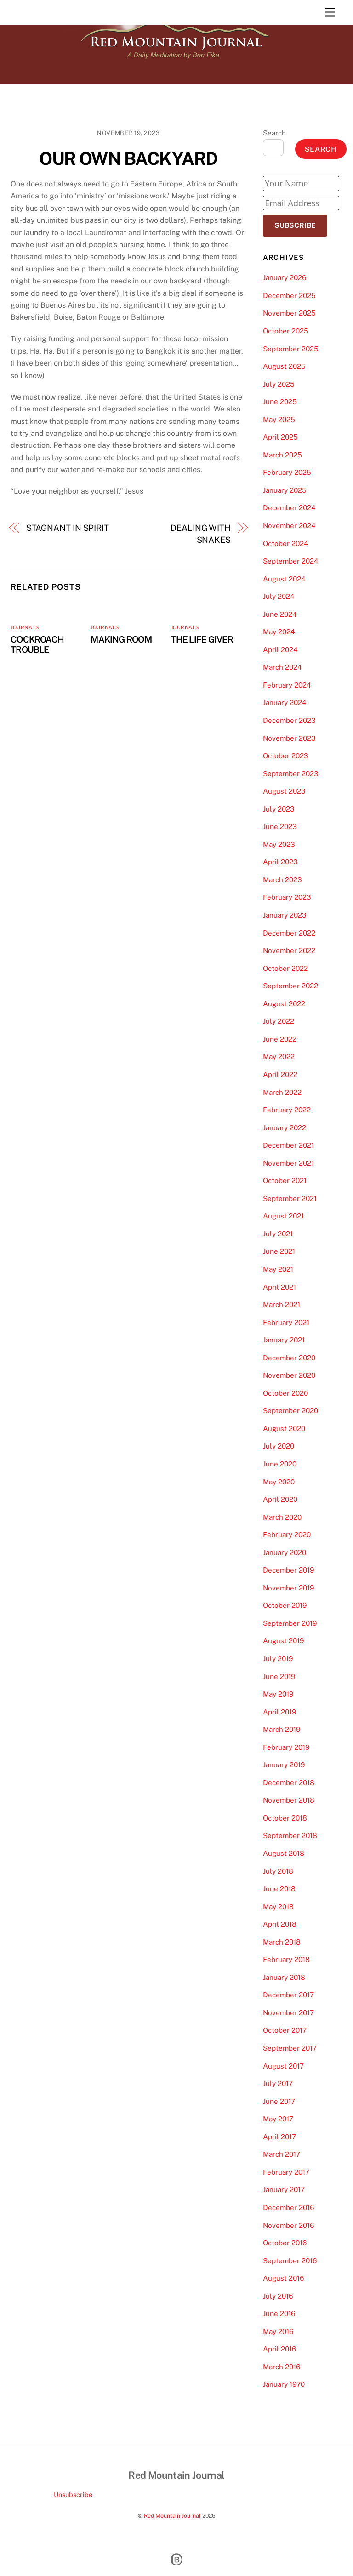 This screenshot has width=353, height=2576. What do you see at coordinates (284, 2384) in the screenshot?
I see `January 1970` at bounding box center [284, 2384].